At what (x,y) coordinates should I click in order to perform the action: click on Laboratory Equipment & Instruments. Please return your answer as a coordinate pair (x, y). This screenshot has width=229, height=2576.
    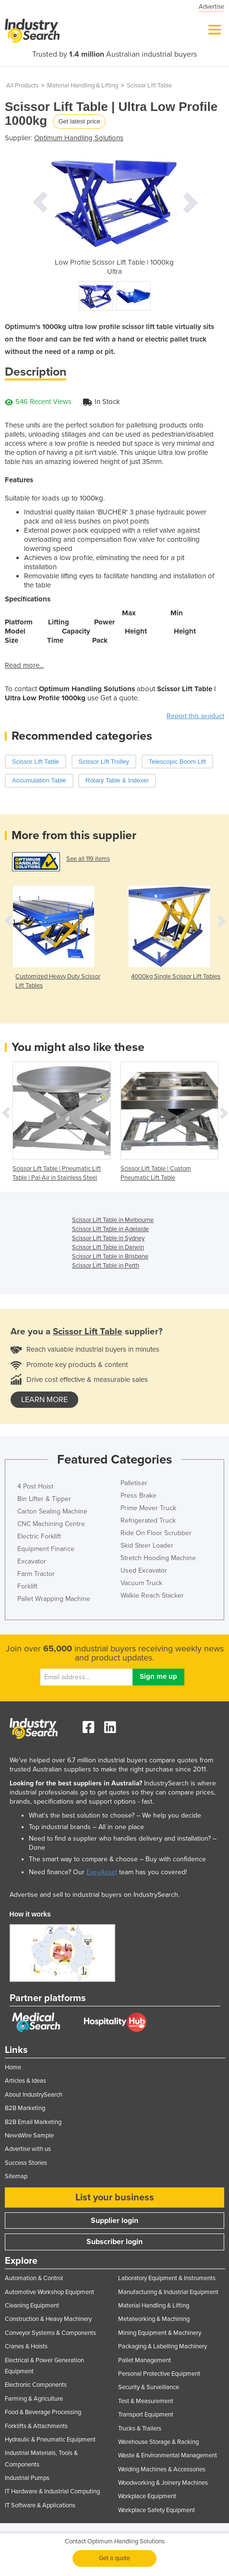
    Looking at the image, I should click on (167, 2278).